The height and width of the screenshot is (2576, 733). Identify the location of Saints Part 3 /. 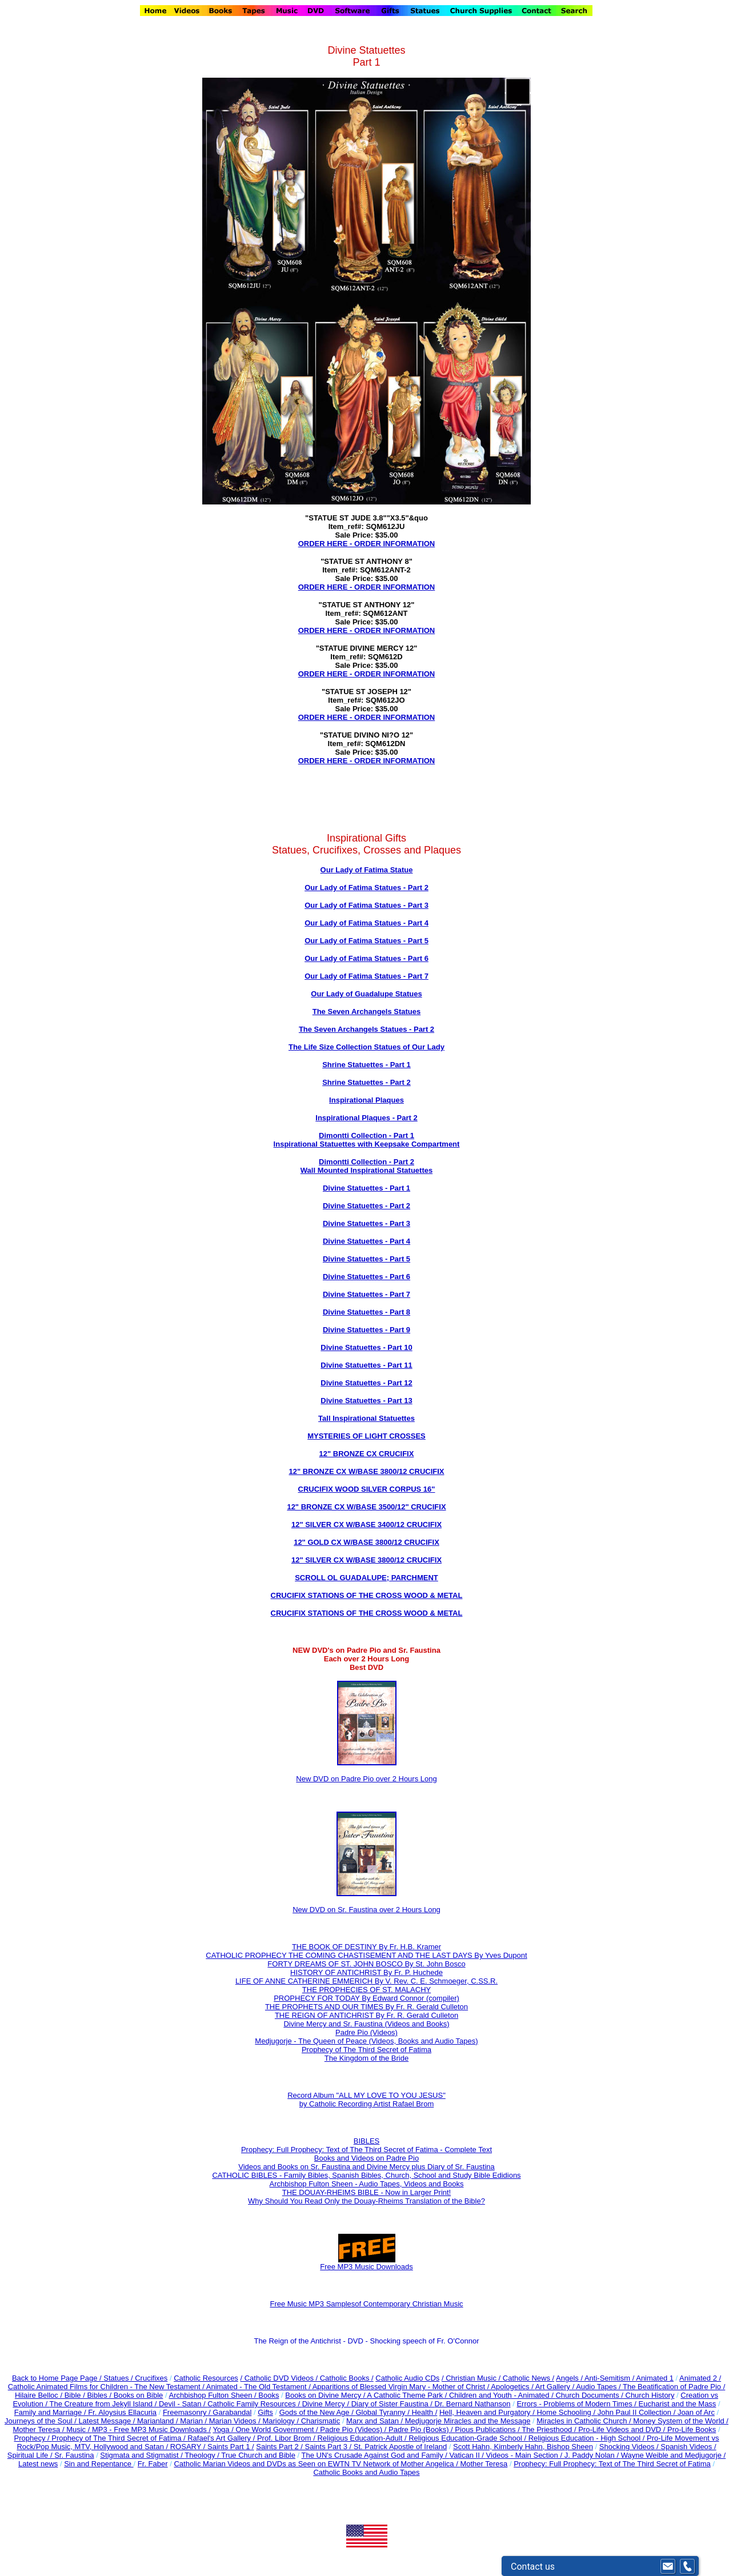
(328, 2446).